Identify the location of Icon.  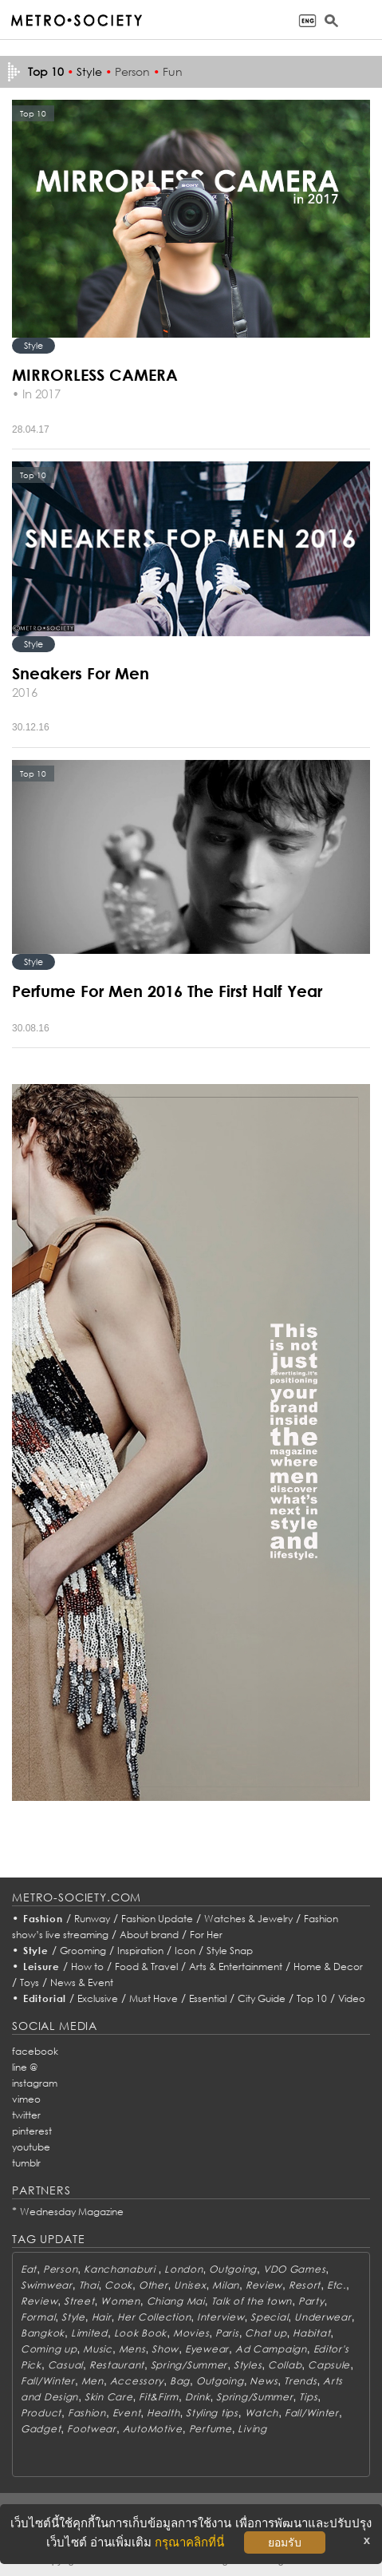
(185, 1951).